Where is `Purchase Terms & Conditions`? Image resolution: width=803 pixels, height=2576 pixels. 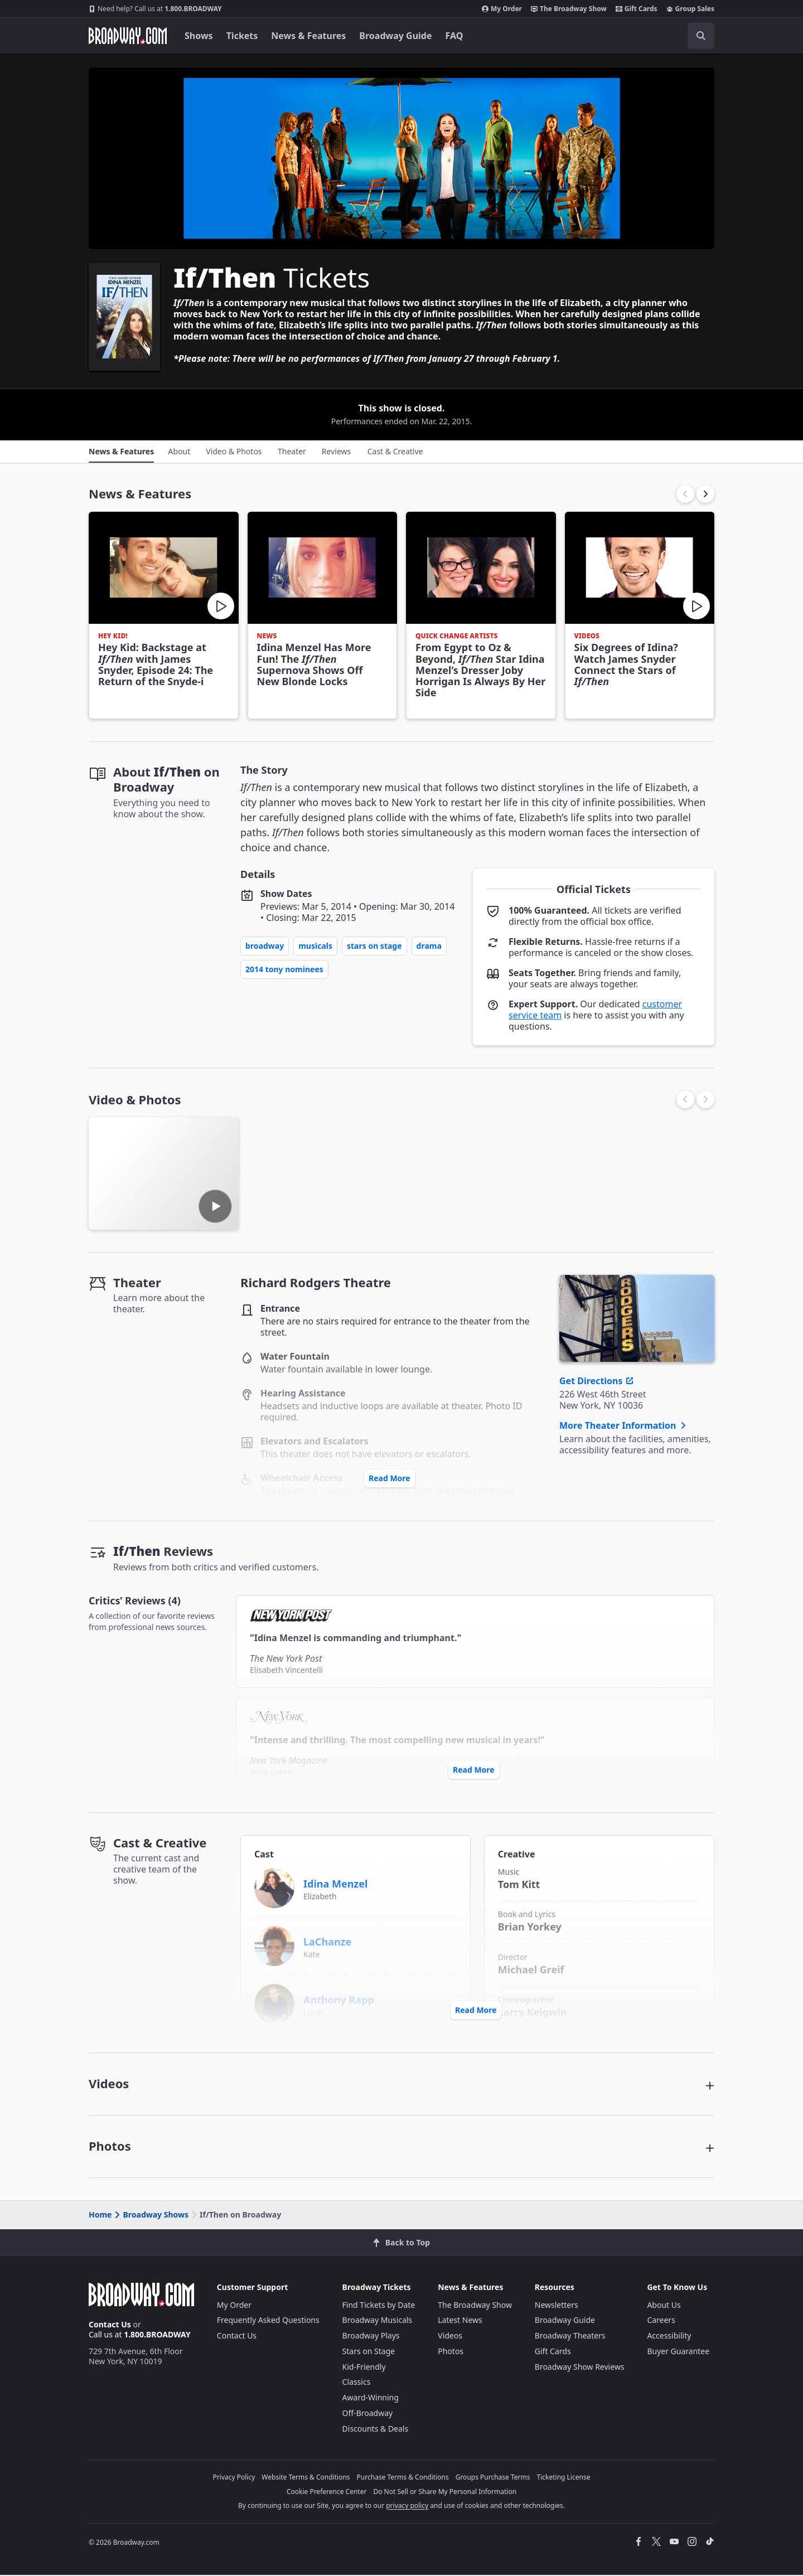 Purchase Terms & Conditions is located at coordinates (403, 2478).